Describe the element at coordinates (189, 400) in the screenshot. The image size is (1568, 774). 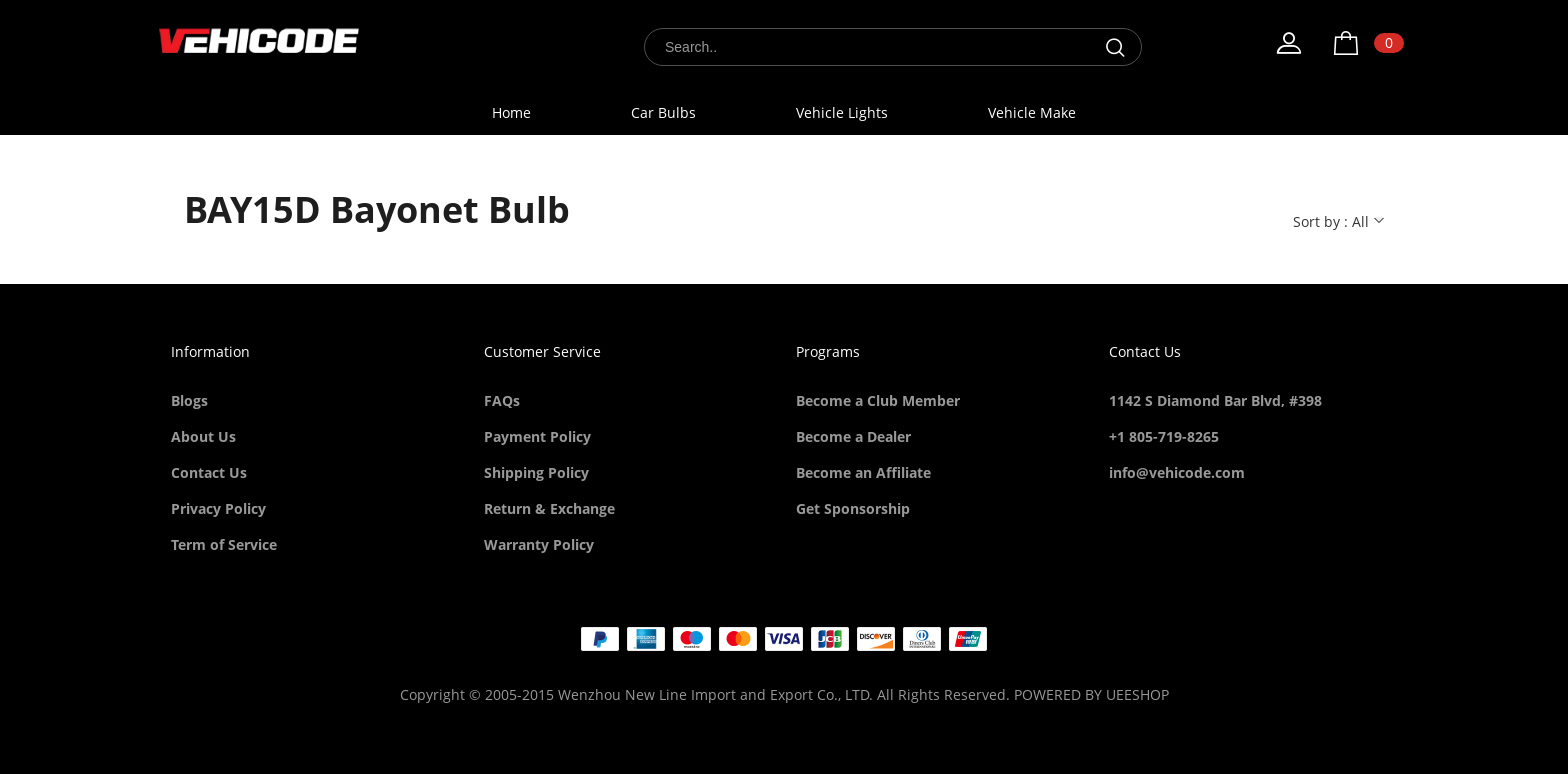
I see `Blogs` at that location.